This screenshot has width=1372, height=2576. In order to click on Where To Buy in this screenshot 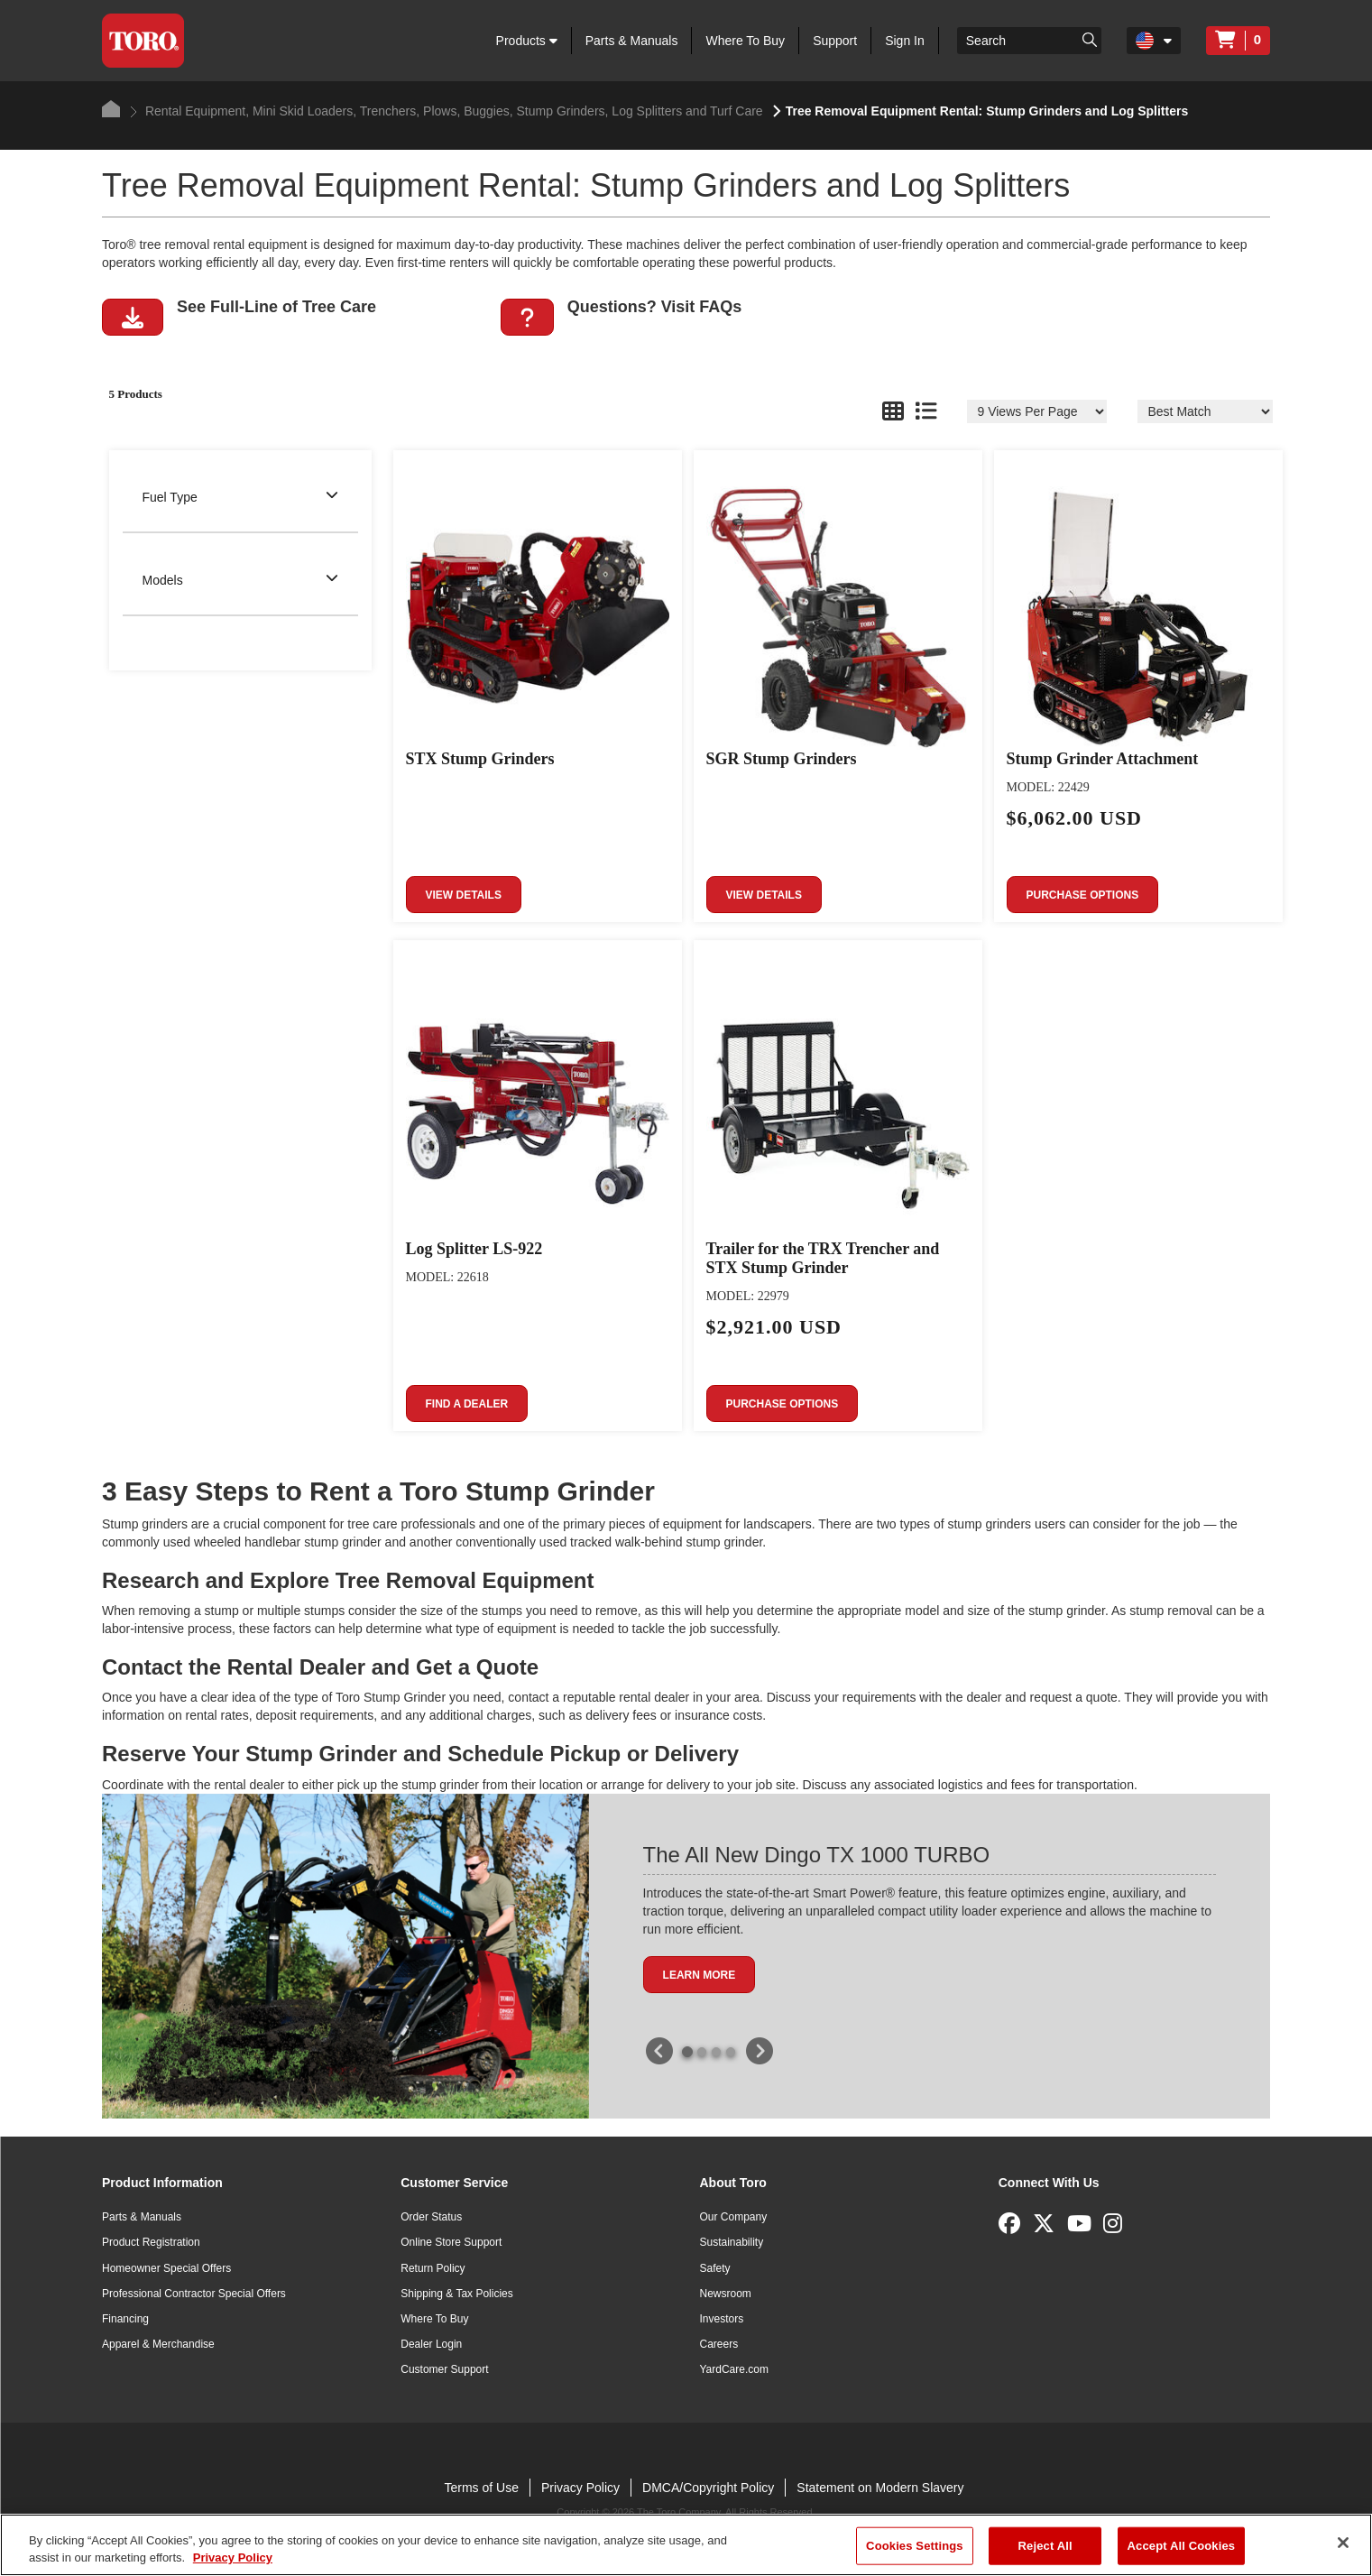, I will do `click(745, 40)`.